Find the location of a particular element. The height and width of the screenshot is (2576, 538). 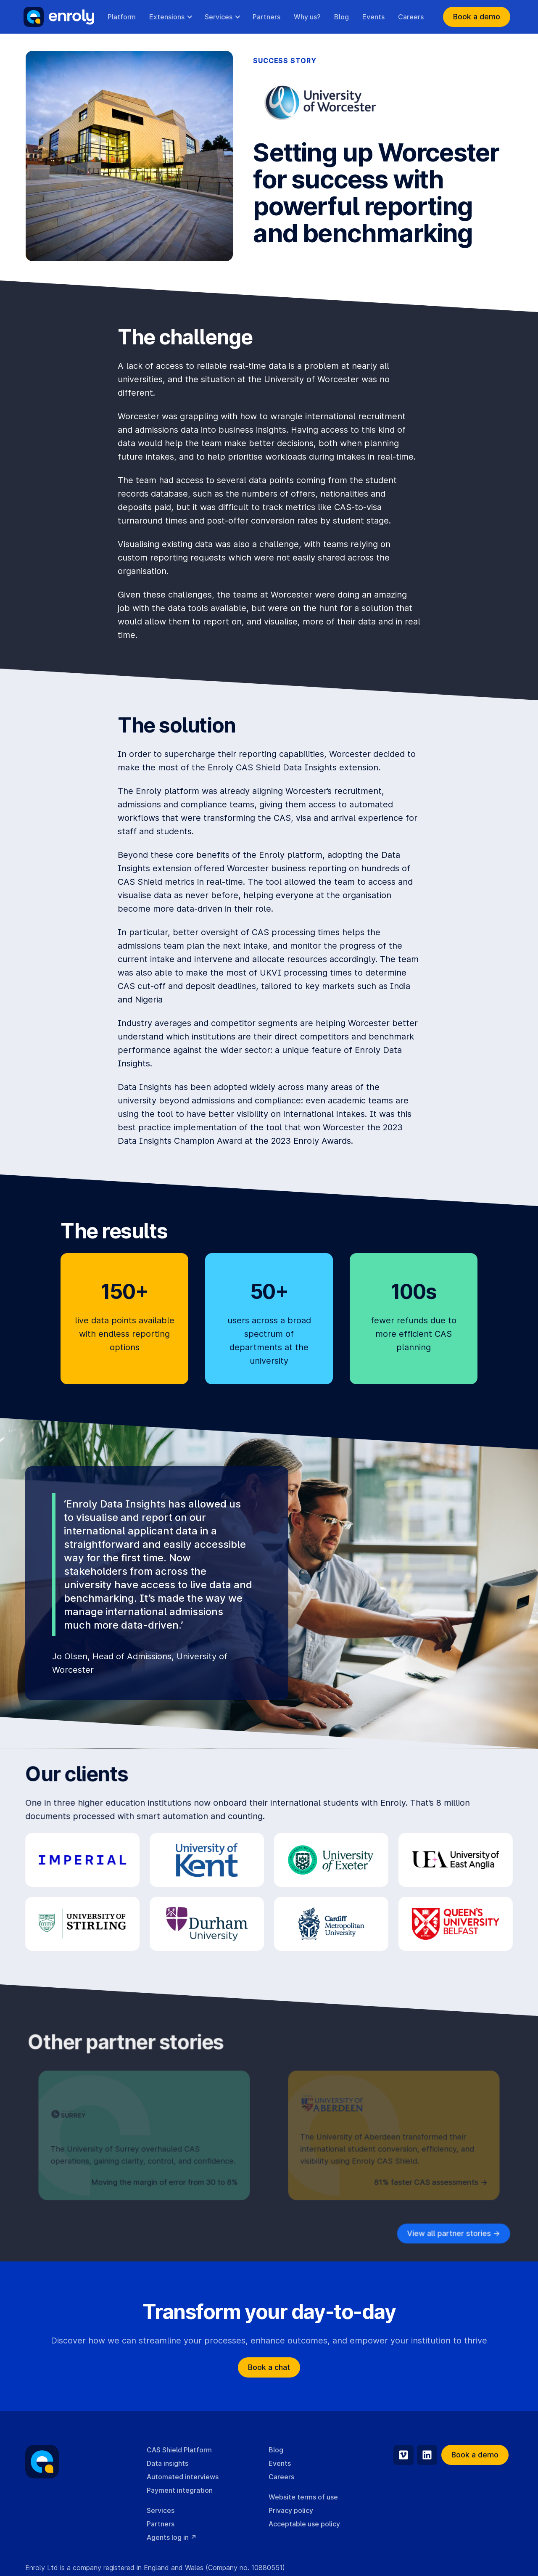

Platform is located at coordinates (122, 17).